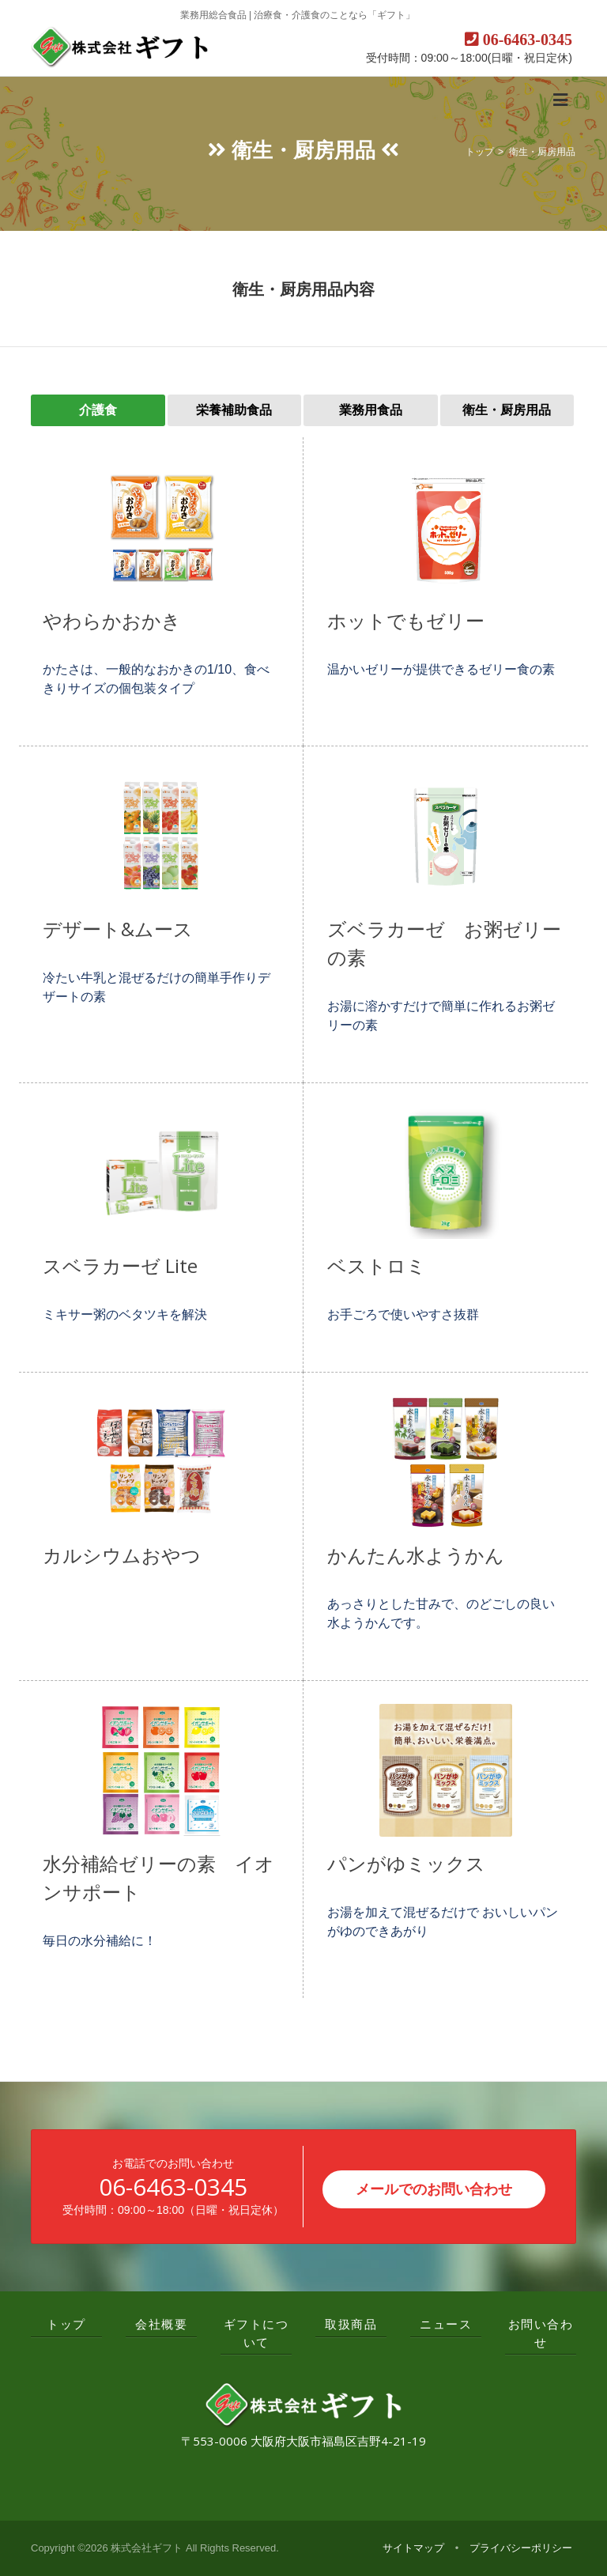 This screenshot has height=2576, width=607. What do you see at coordinates (351, 2324) in the screenshot?
I see `取扱商品` at bounding box center [351, 2324].